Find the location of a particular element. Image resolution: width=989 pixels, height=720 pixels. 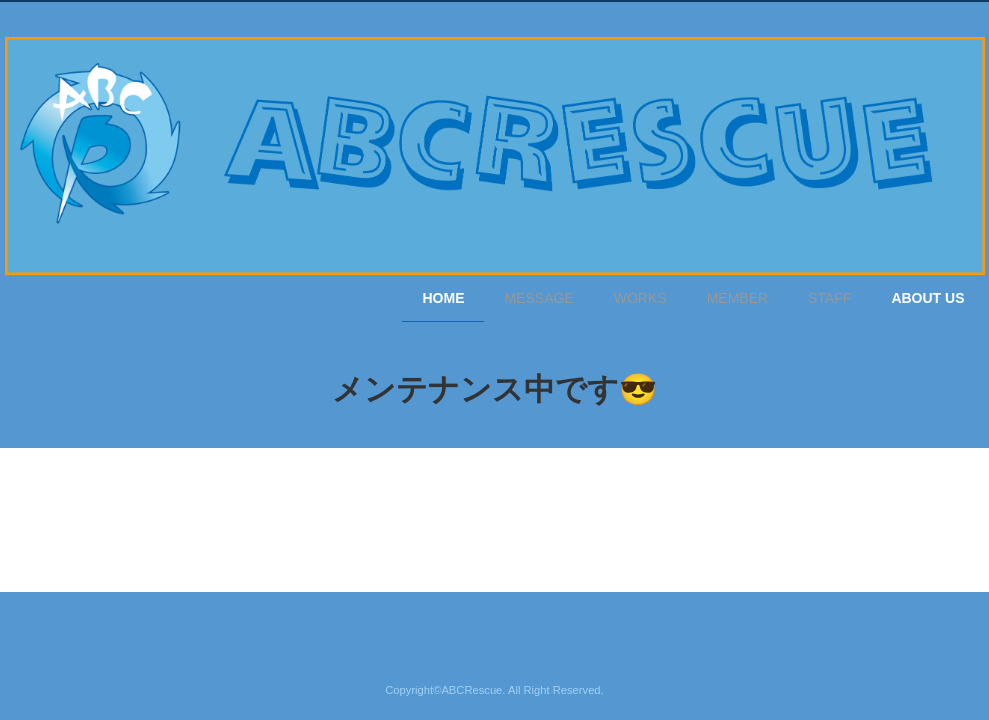

HOME is located at coordinates (443, 298).